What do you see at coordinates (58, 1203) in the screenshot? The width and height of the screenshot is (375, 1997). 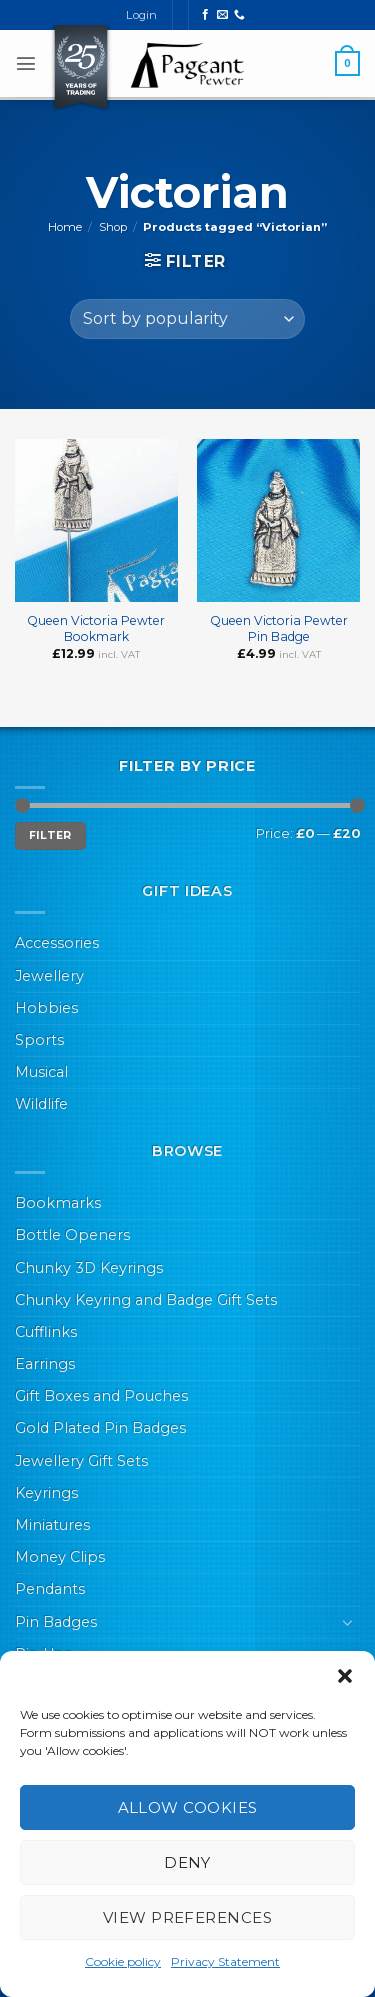 I see `Bookmarks` at bounding box center [58, 1203].